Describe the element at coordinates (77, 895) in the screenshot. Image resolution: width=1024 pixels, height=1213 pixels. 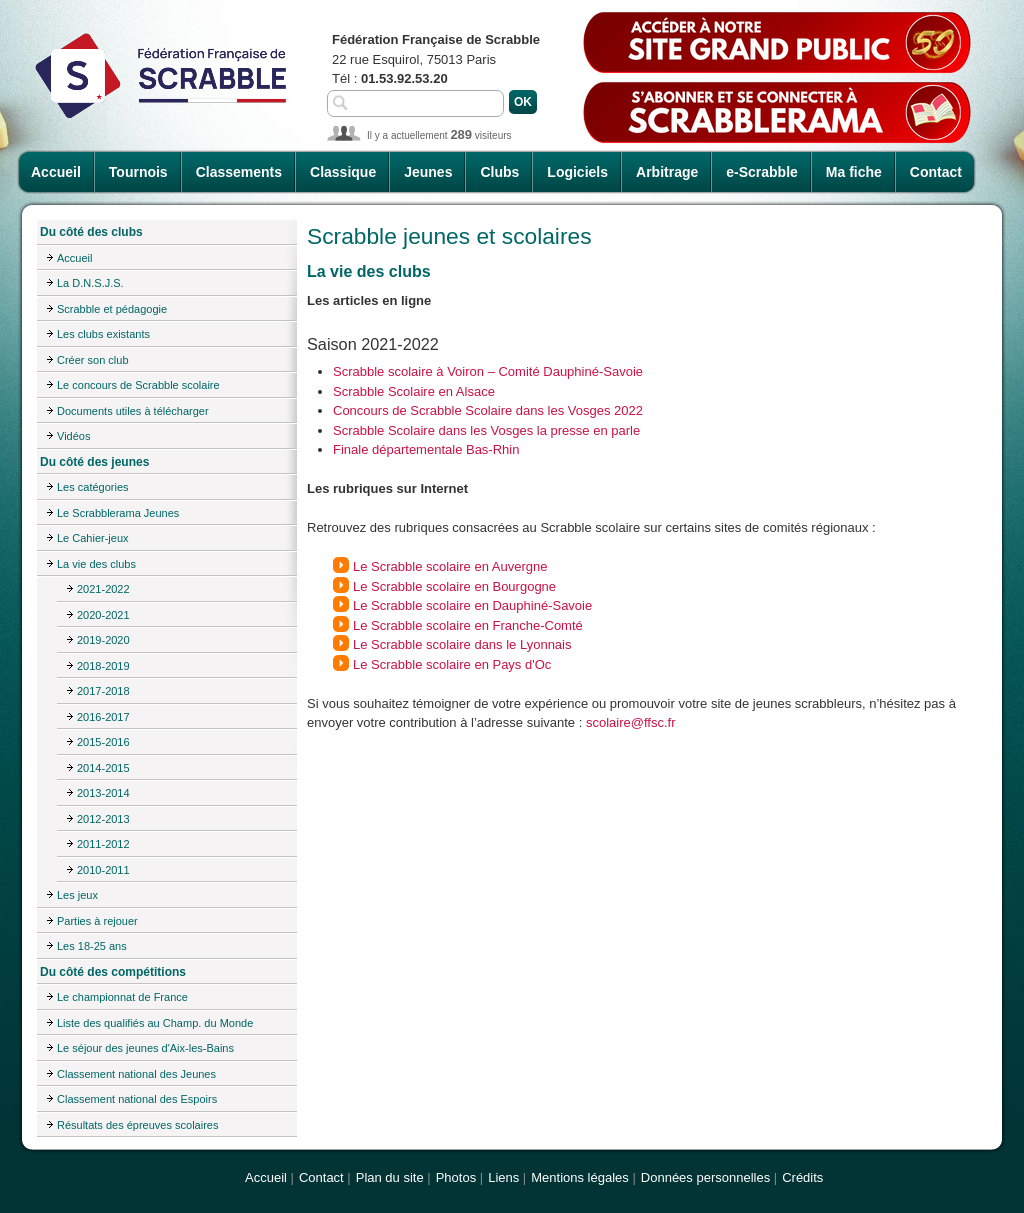
I see `Les jeux` at that location.